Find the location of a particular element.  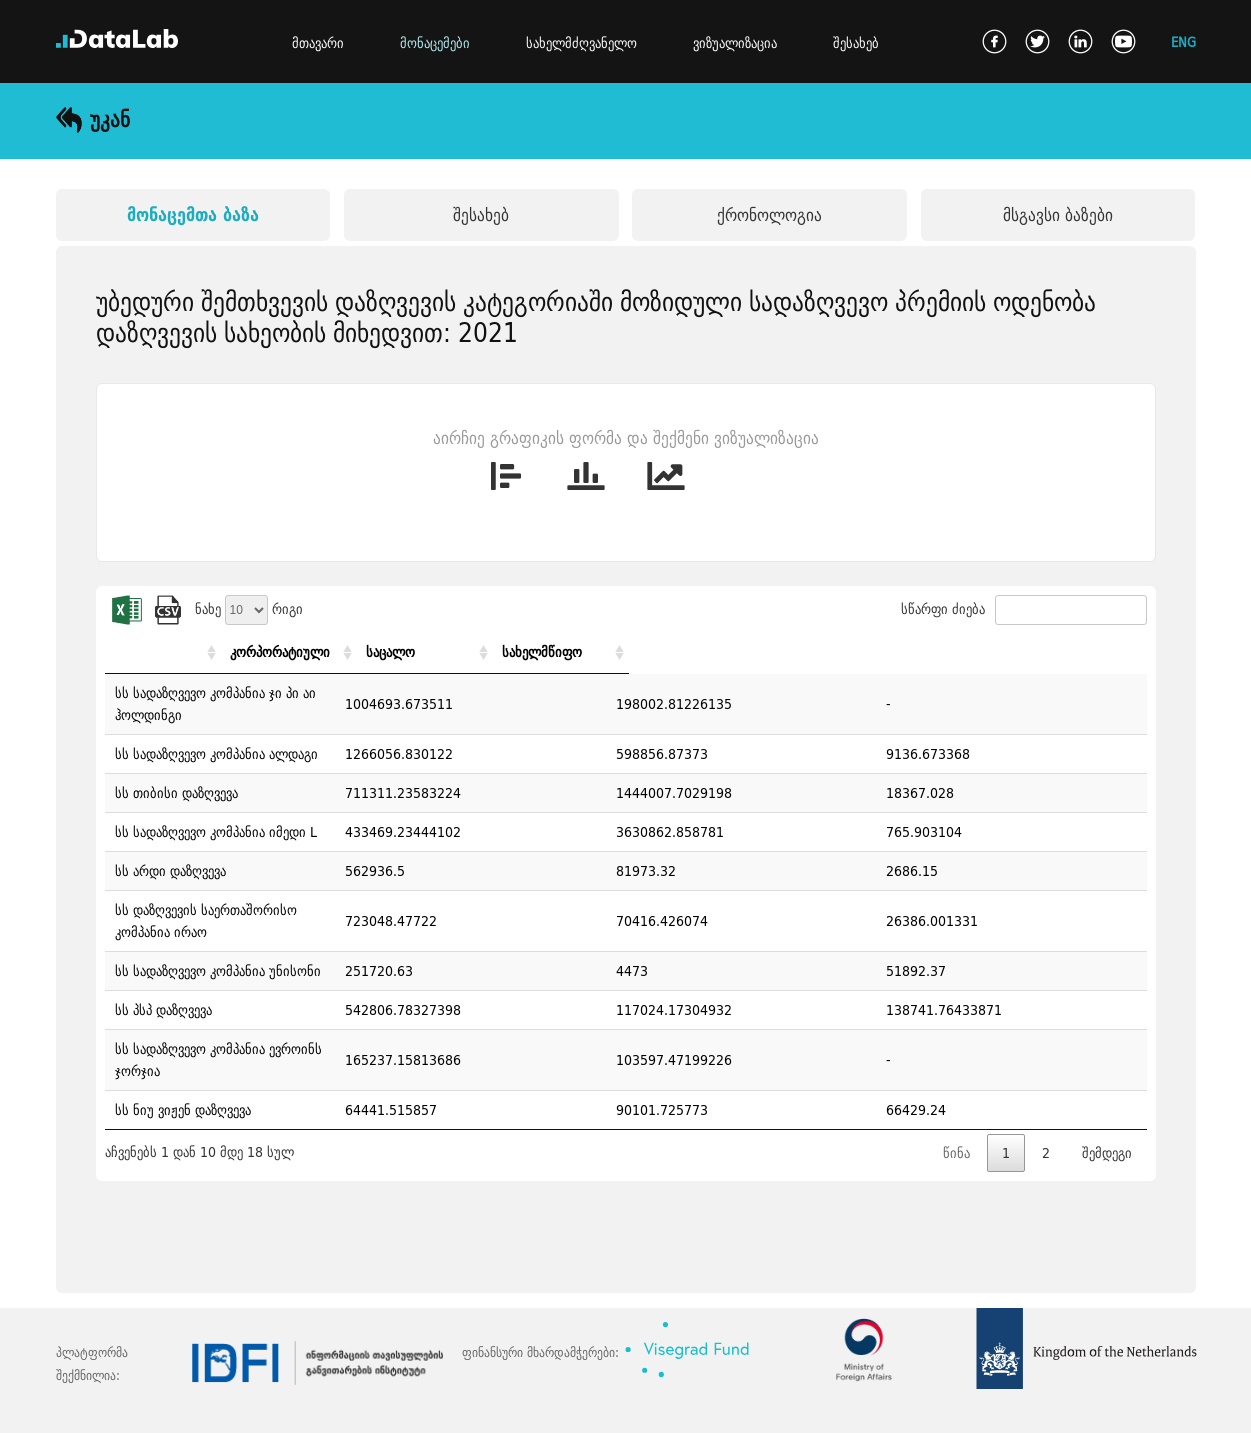

შესახებ is located at coordinates (856, 43).